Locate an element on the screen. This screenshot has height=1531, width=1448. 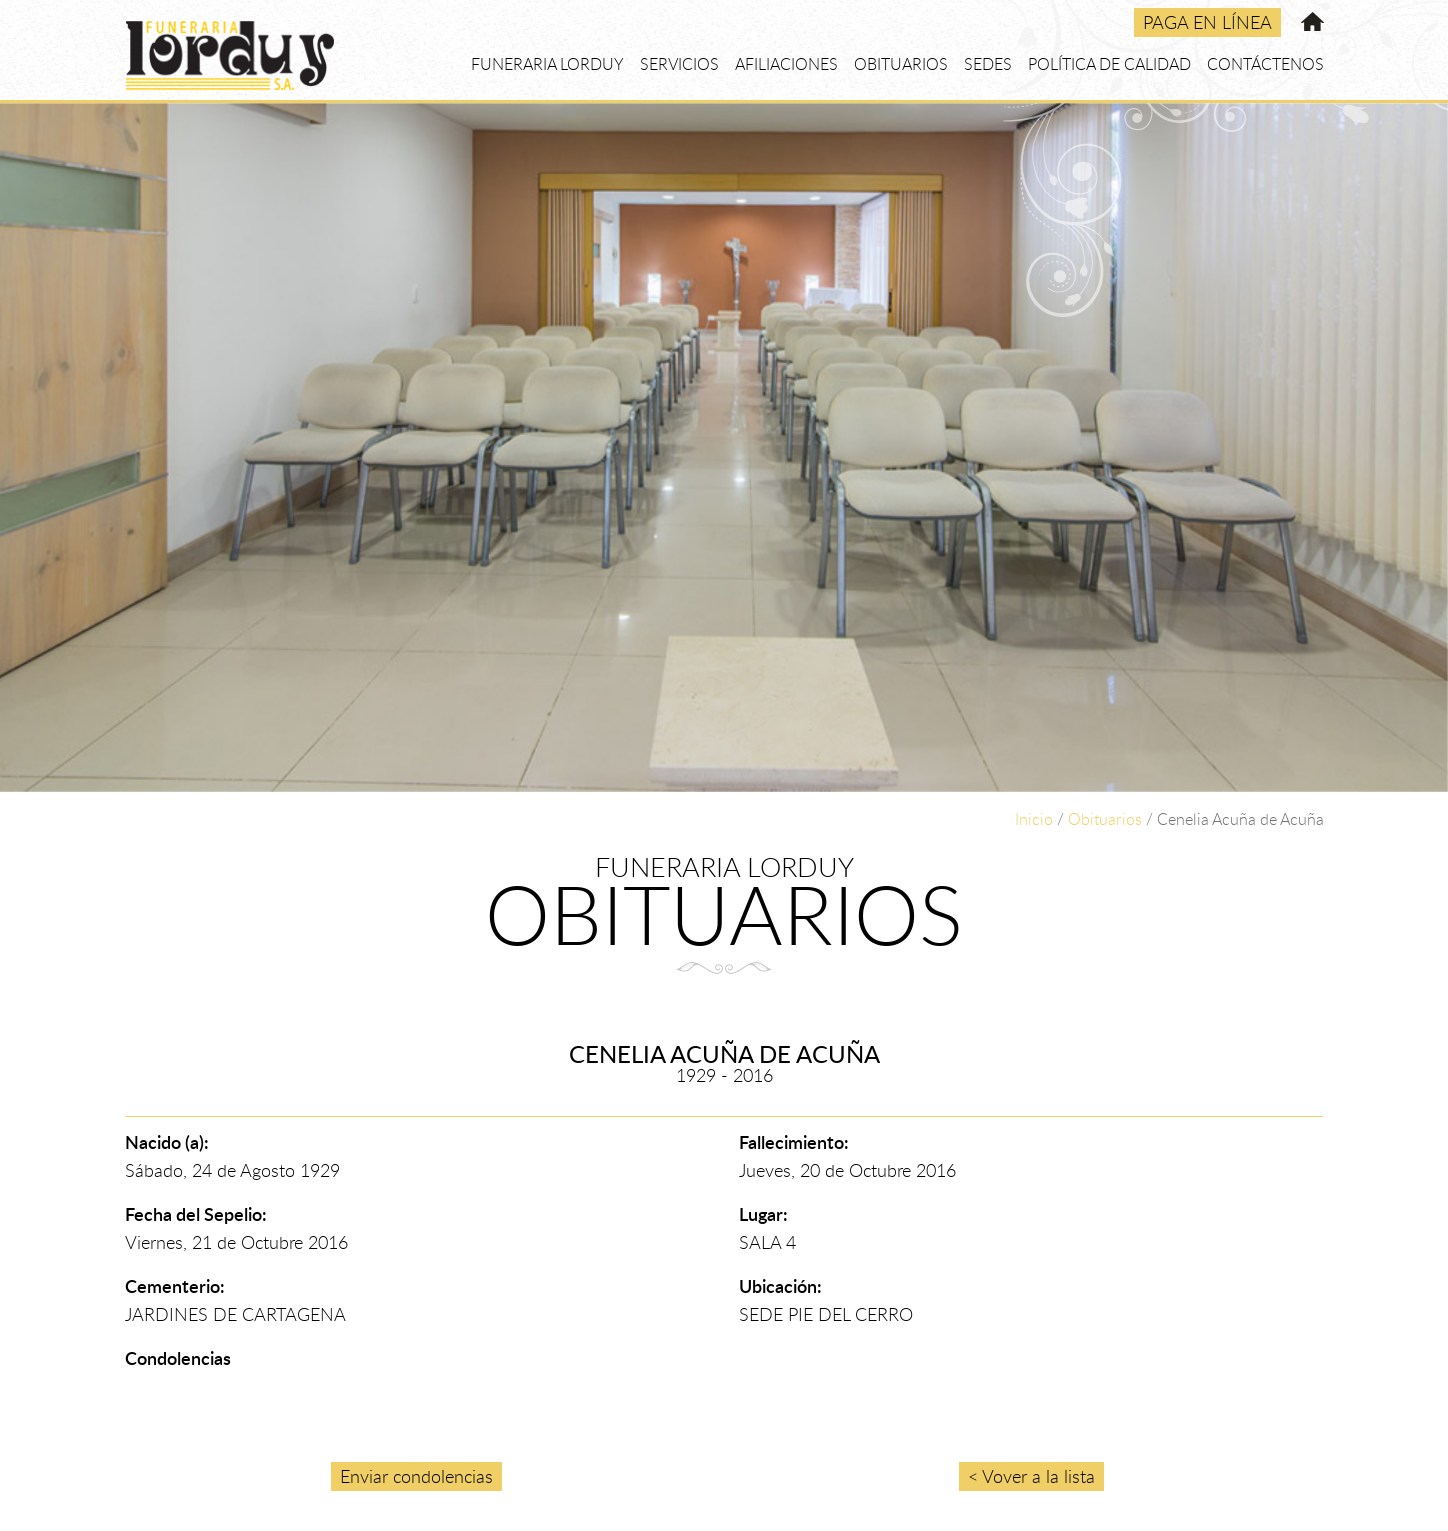
OBITUARIOS is located at coordinates (901, 64).